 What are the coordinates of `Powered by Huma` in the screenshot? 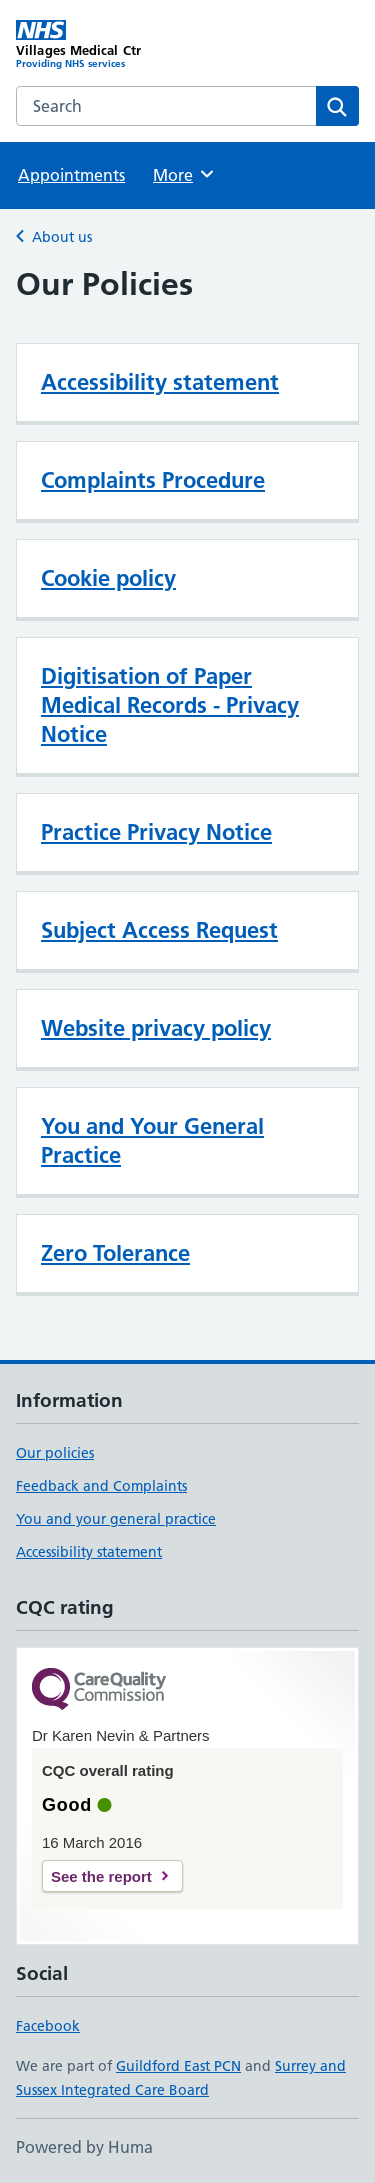 It's located at (84, 2147).